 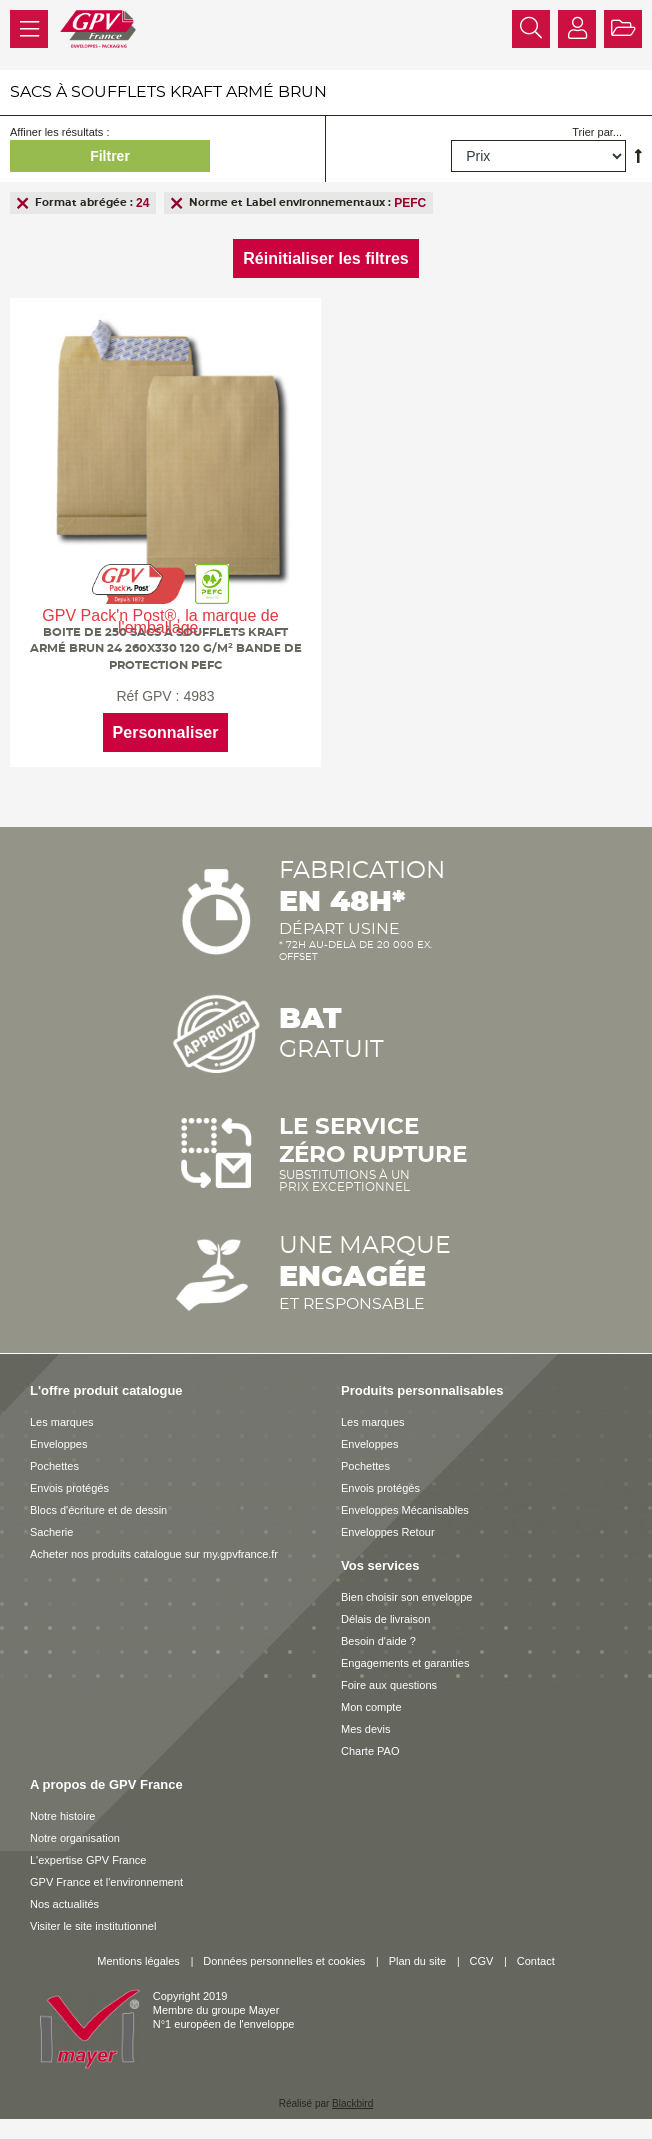 What do you see at coordinates (536, 1961) in the screenshot?
I see `Contact` at bounding box center [536, 1961].